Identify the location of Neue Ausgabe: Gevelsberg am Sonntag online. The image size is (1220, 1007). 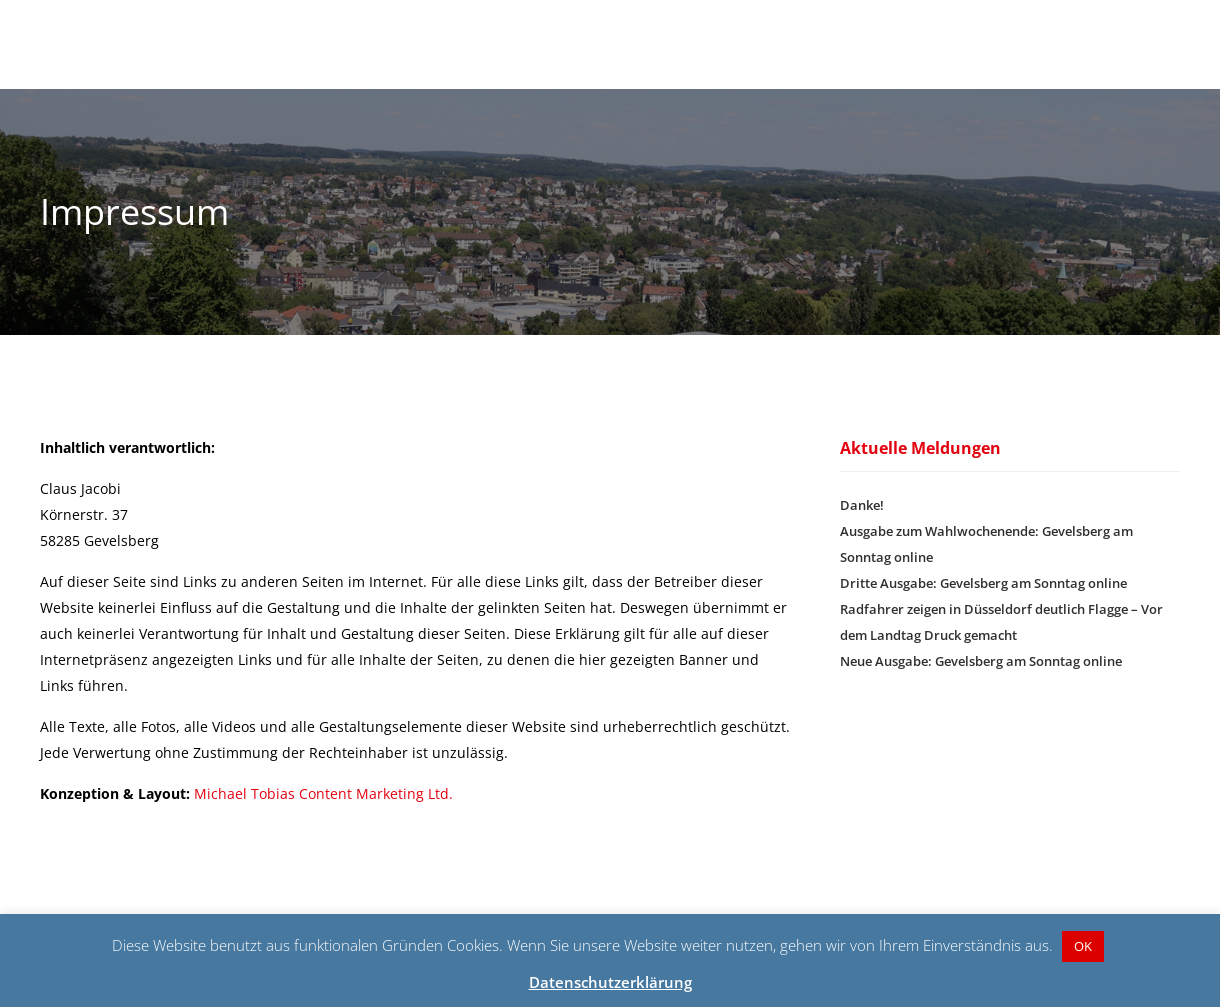
(981, 680).